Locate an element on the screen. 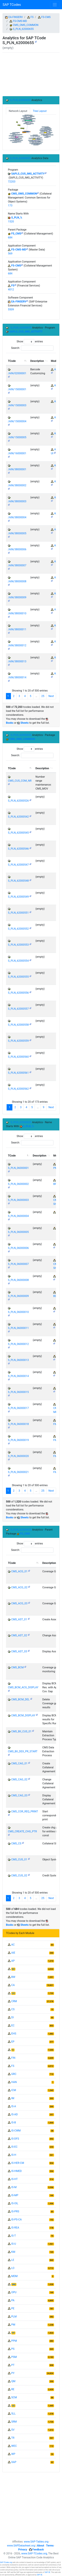  S_PLN_06000009 is located at coordinates (18, 1296).